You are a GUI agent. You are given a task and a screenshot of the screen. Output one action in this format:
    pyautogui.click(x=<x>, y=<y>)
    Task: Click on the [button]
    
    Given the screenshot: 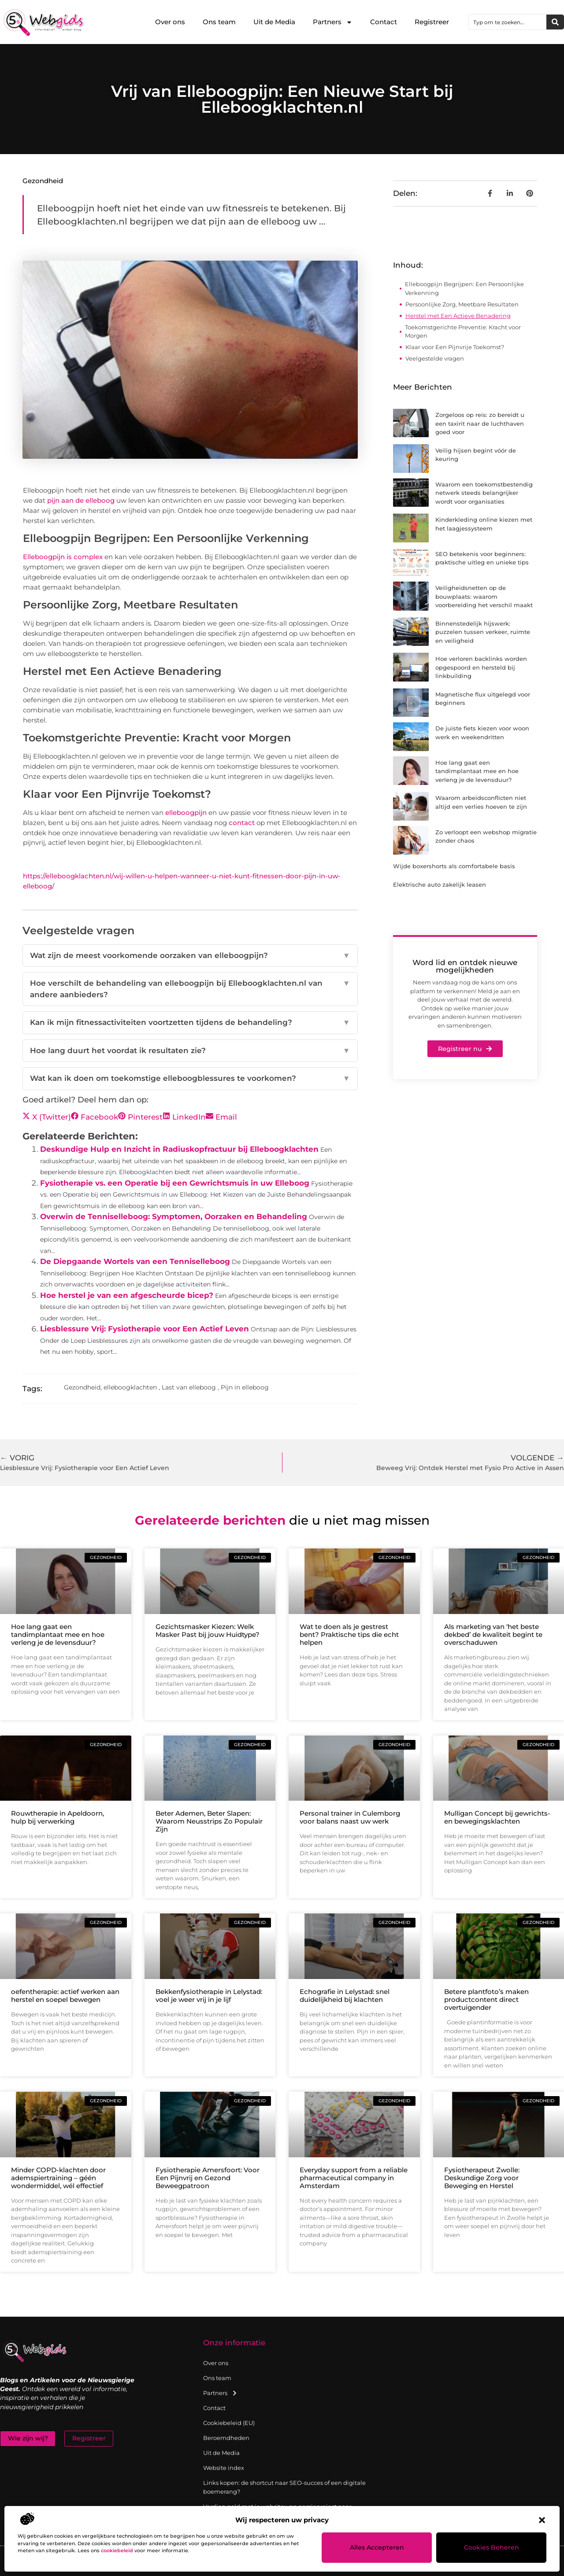 What is the action you would take?
    pyautogui.click(x=542, y=2520)
    